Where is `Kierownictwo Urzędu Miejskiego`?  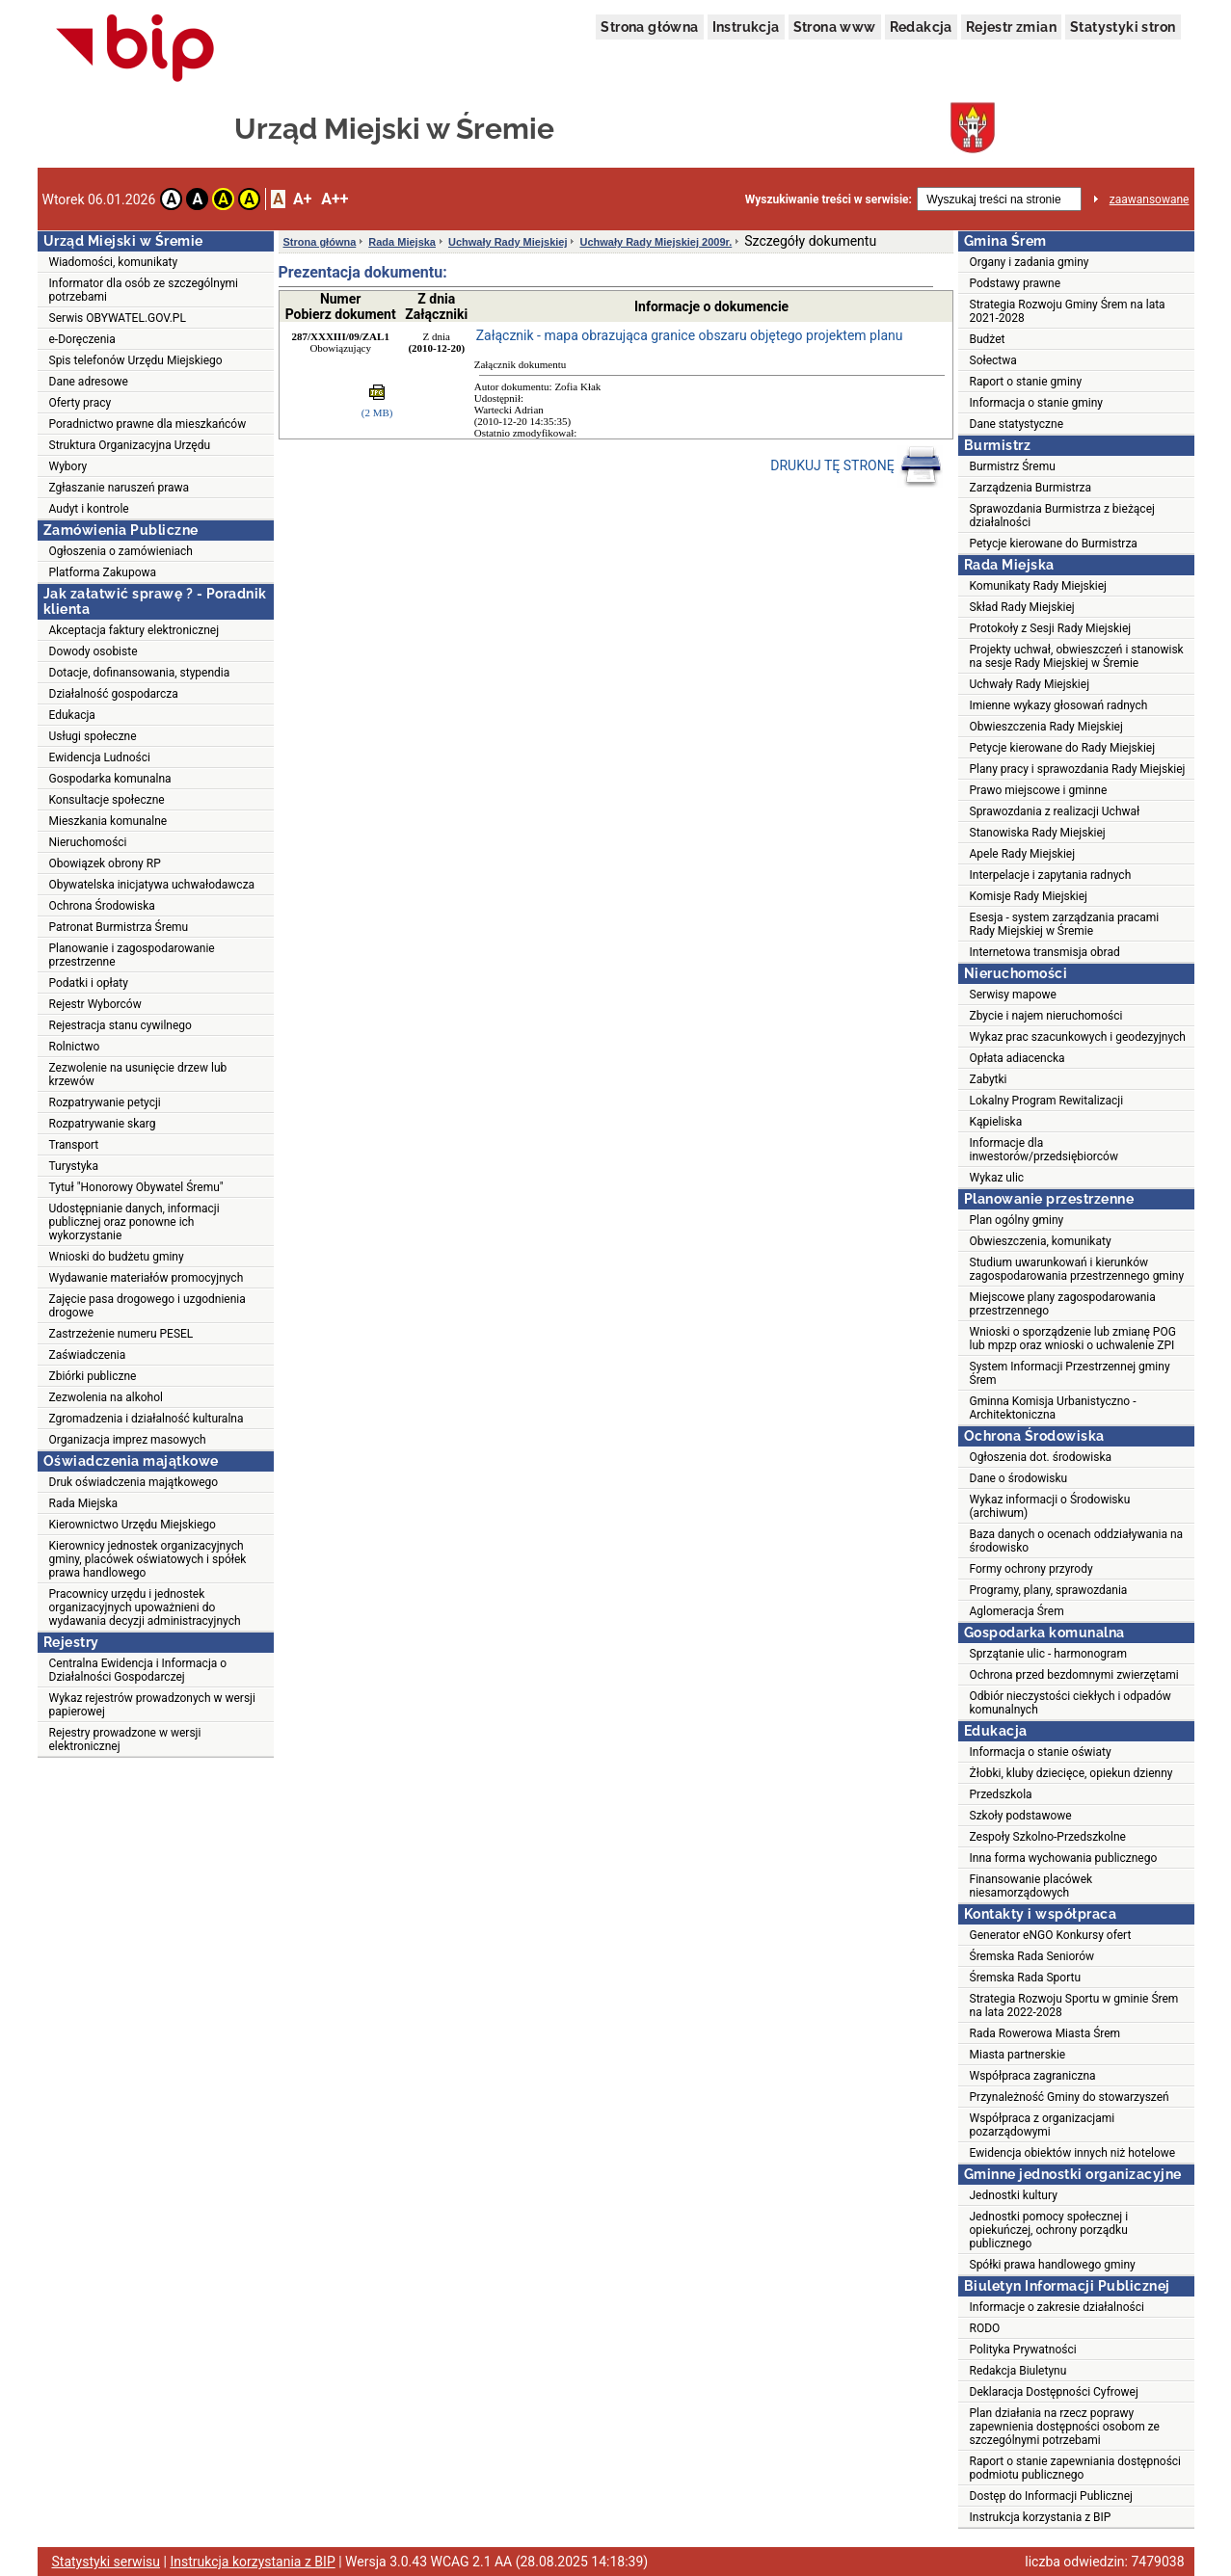
Kierownictwo Urzędu Miejskiego is located at coordinates (132, 1524).